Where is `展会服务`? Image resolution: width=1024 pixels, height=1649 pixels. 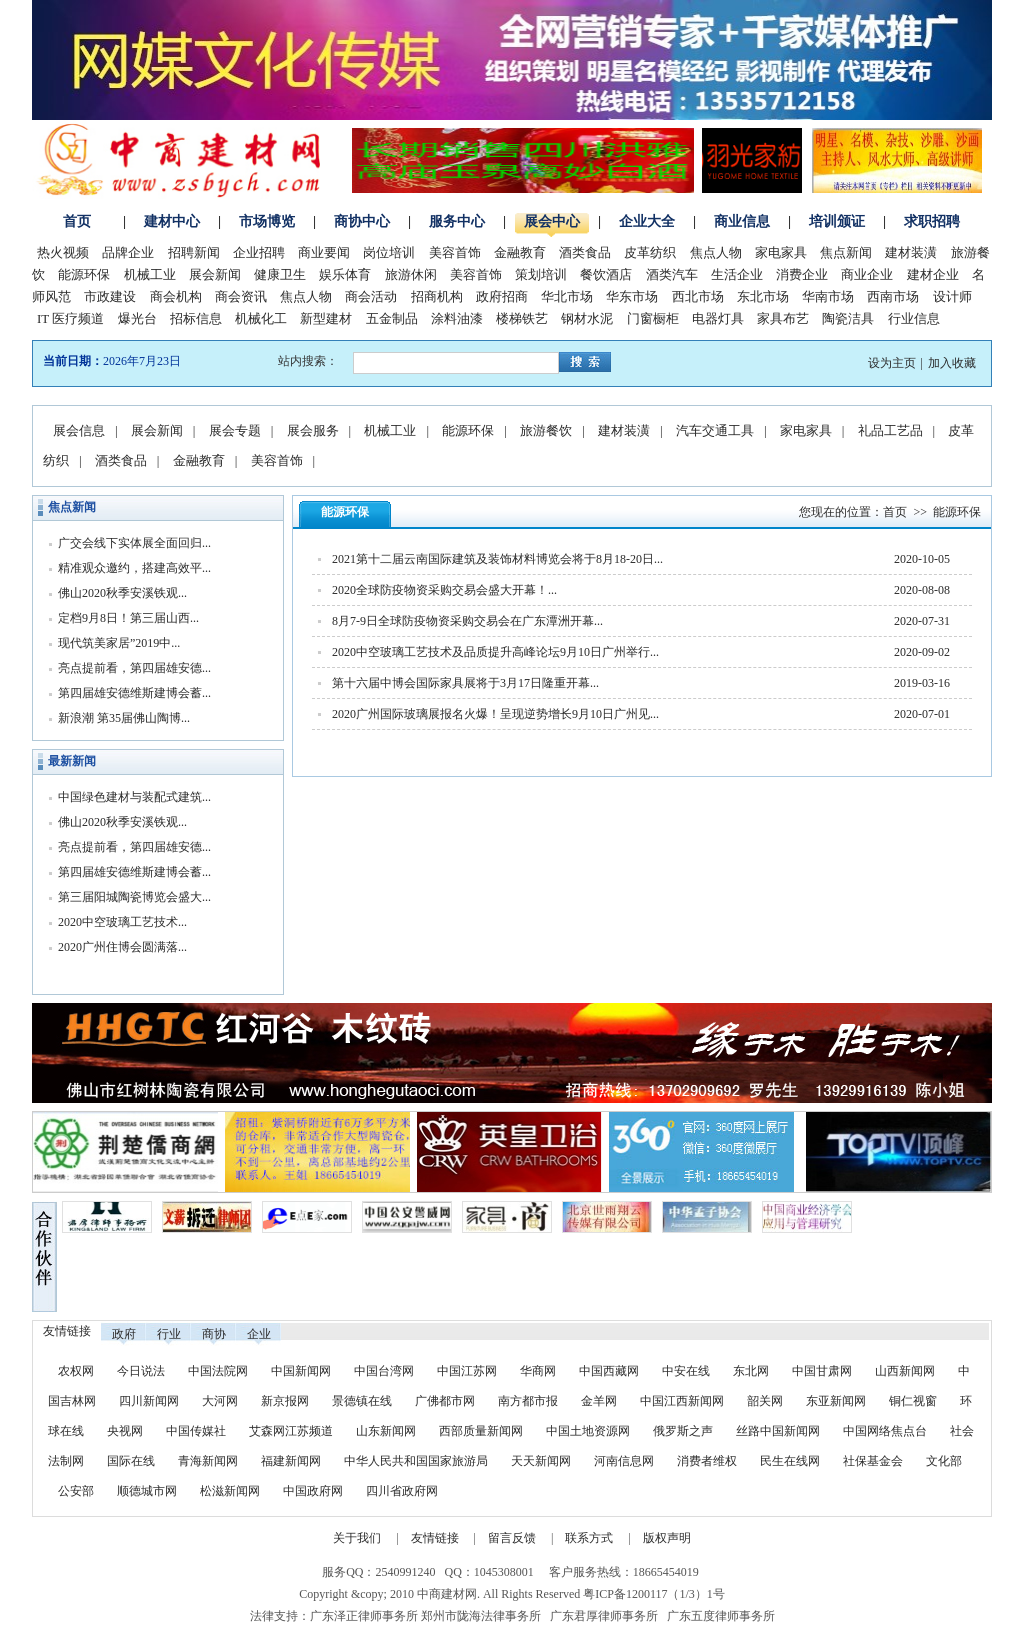 展会服务 is located at coordinates (313, 430).